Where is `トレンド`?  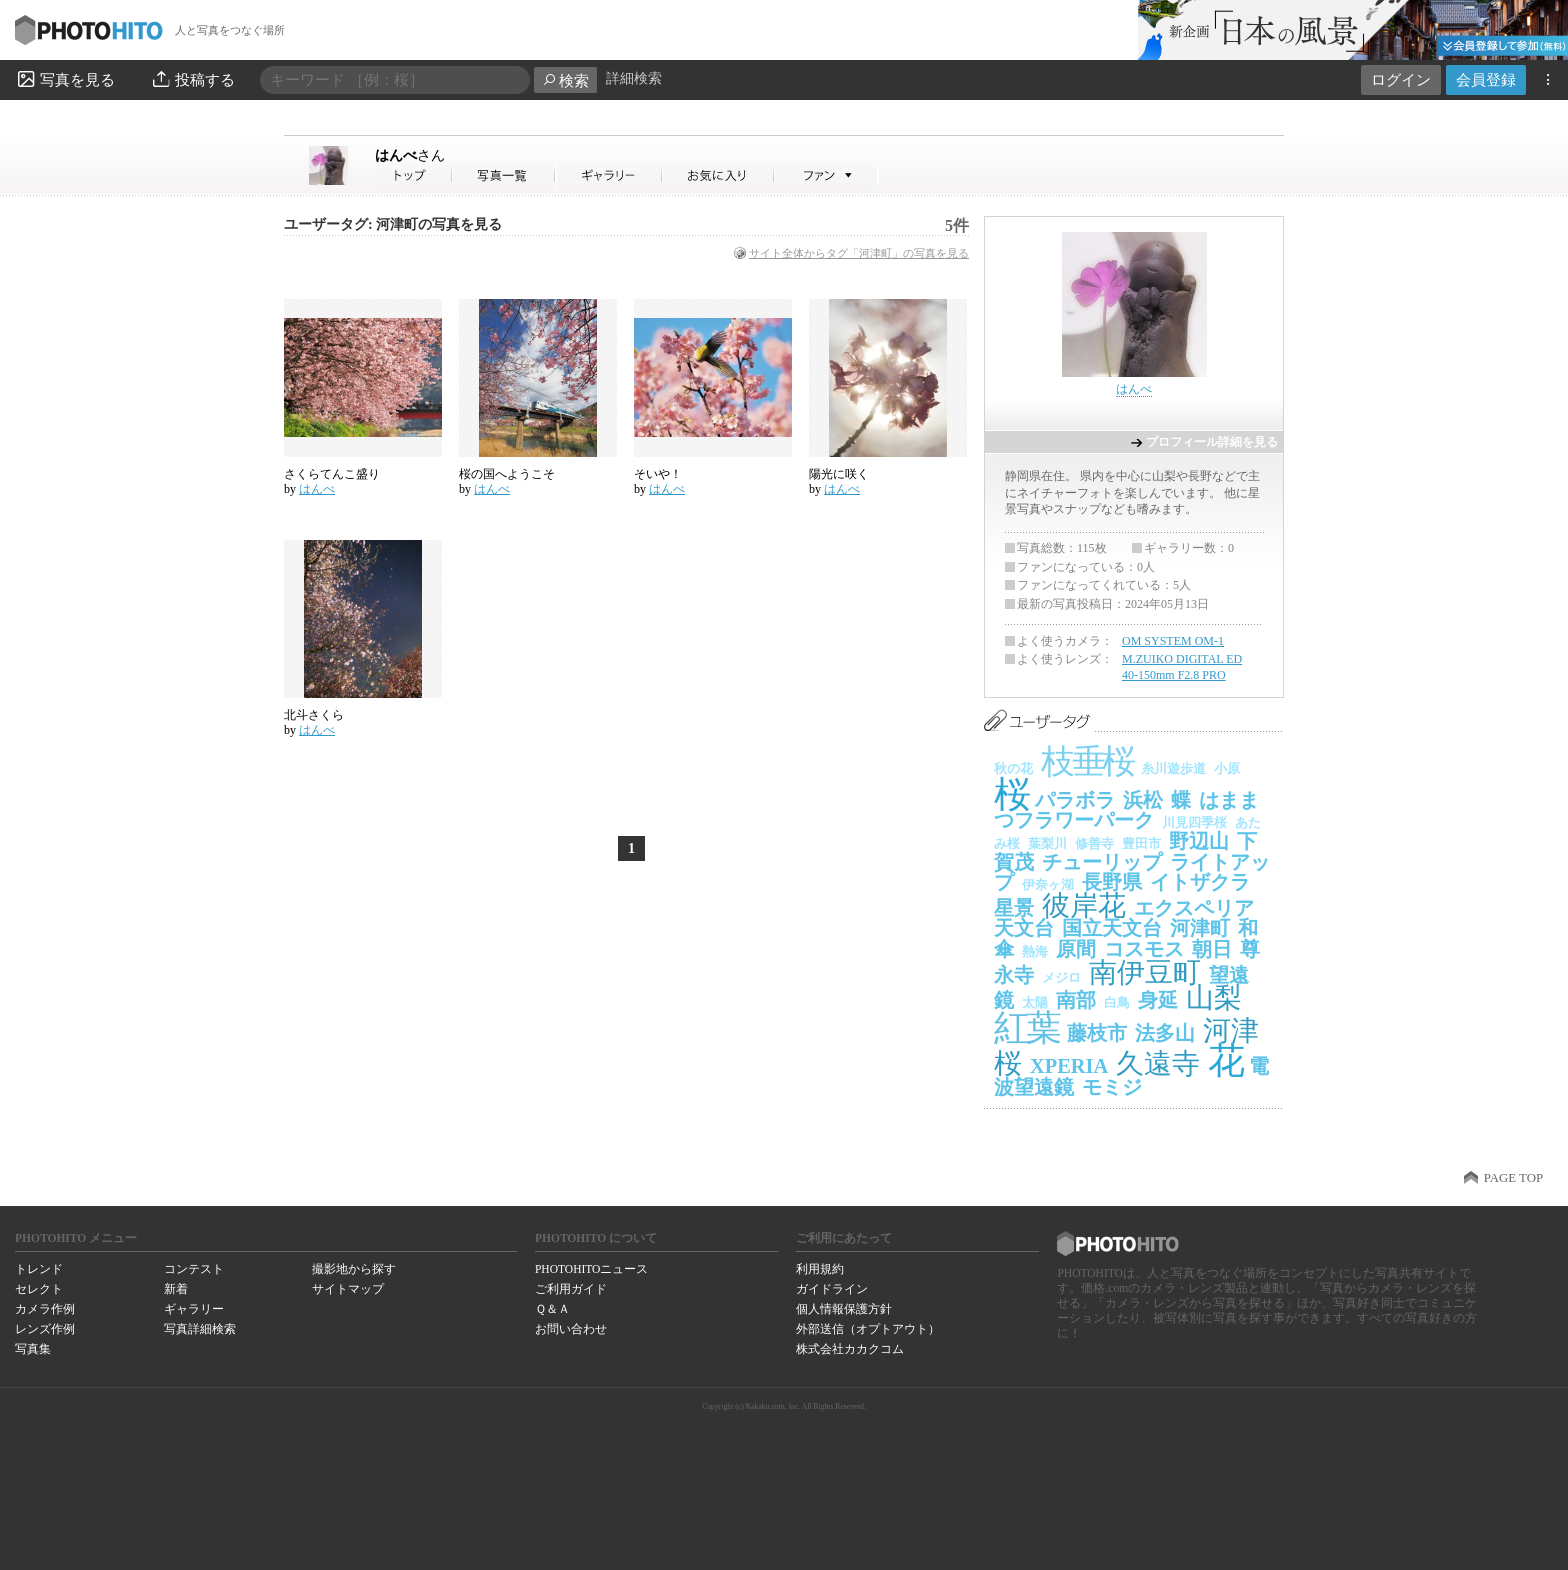 トレンド is located at coordinates (39, 1269).